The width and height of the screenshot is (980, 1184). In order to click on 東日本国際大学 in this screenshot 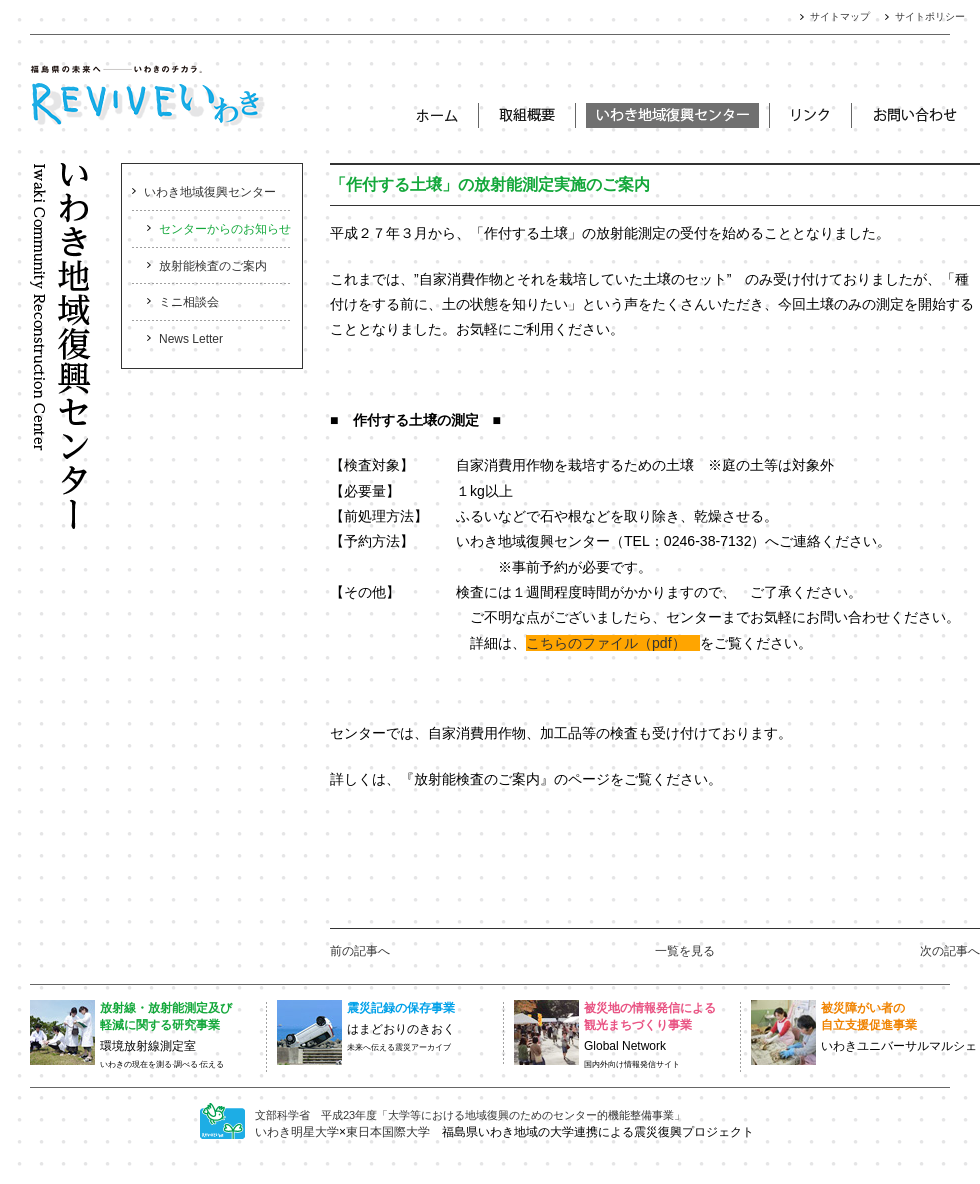, I will do `click(388, 1132)`.